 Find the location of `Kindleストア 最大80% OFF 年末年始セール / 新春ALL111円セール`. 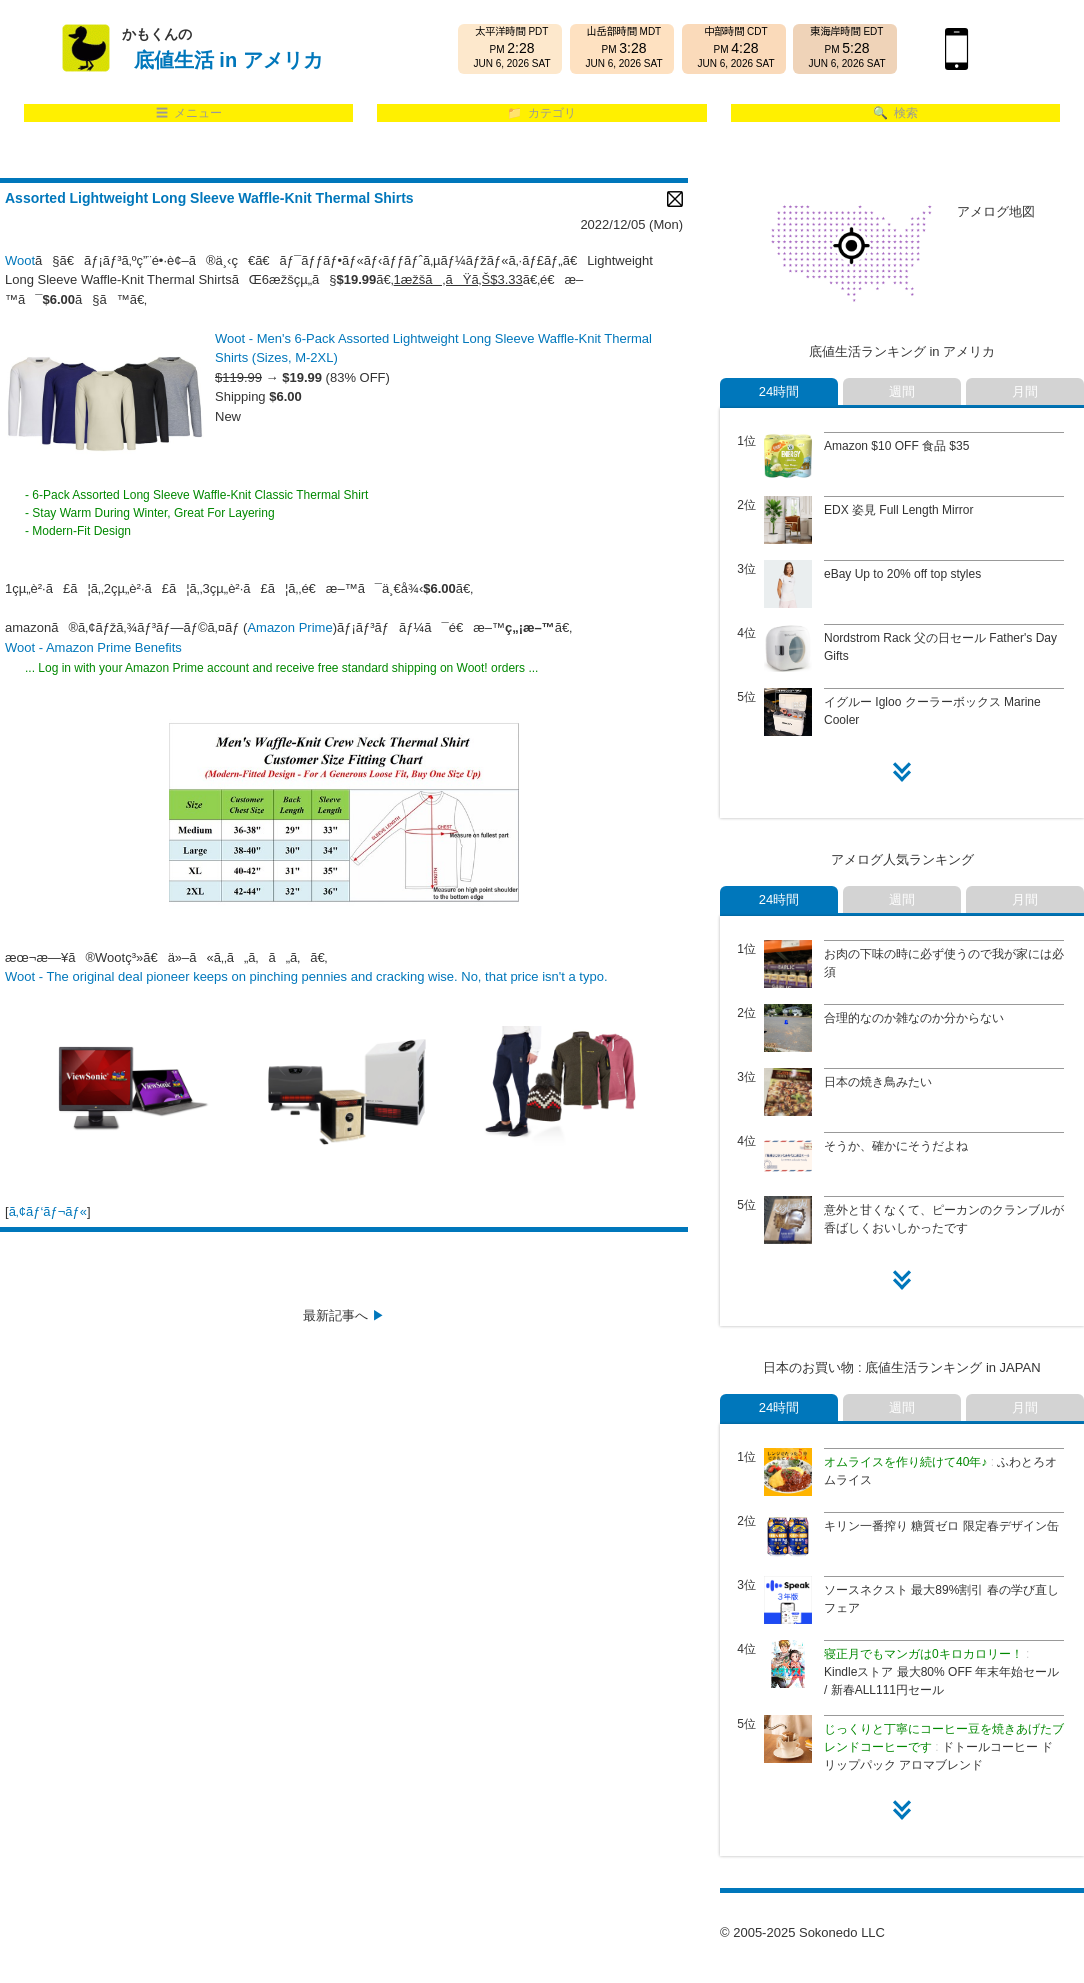

Kindleストア 最大80% OFF 年末年始セール / 新春ALL111円セール is located at coordinates (941, 1672).